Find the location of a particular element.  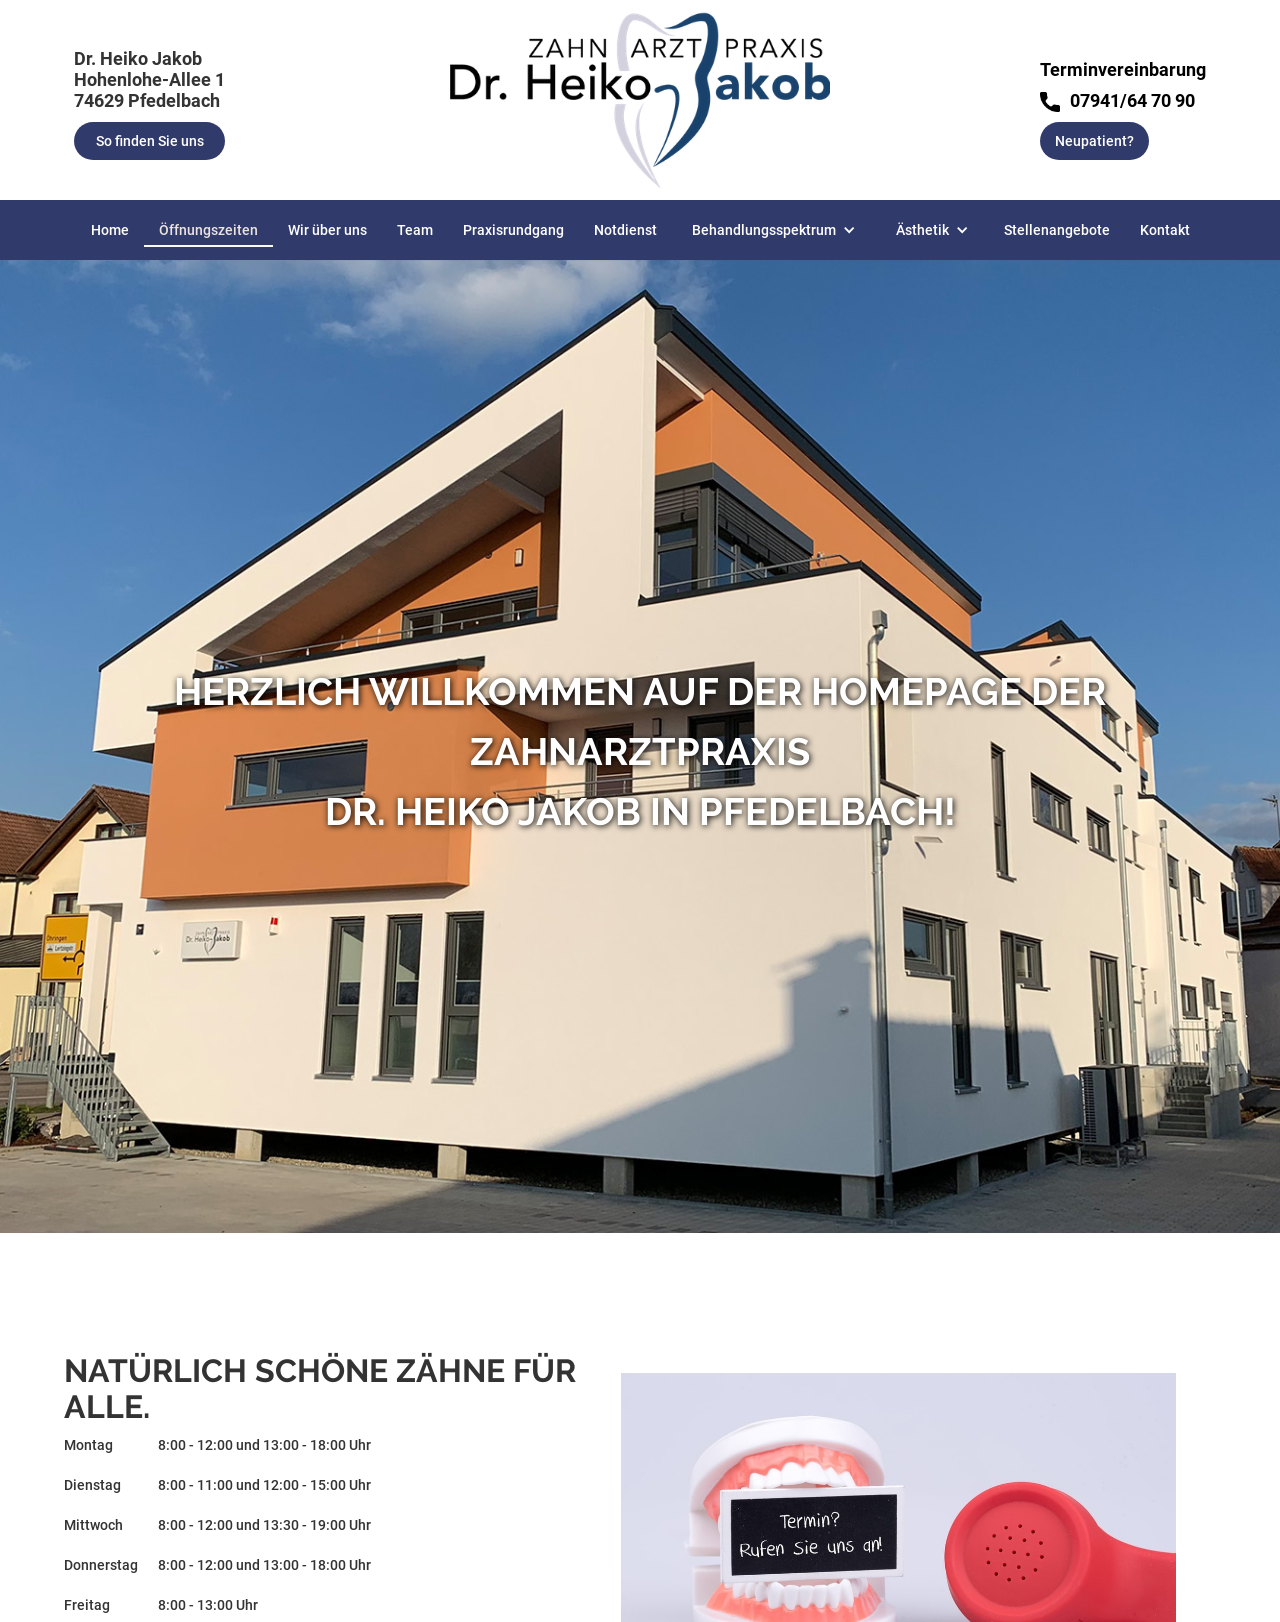

Home is located at coordinates (110, 230).